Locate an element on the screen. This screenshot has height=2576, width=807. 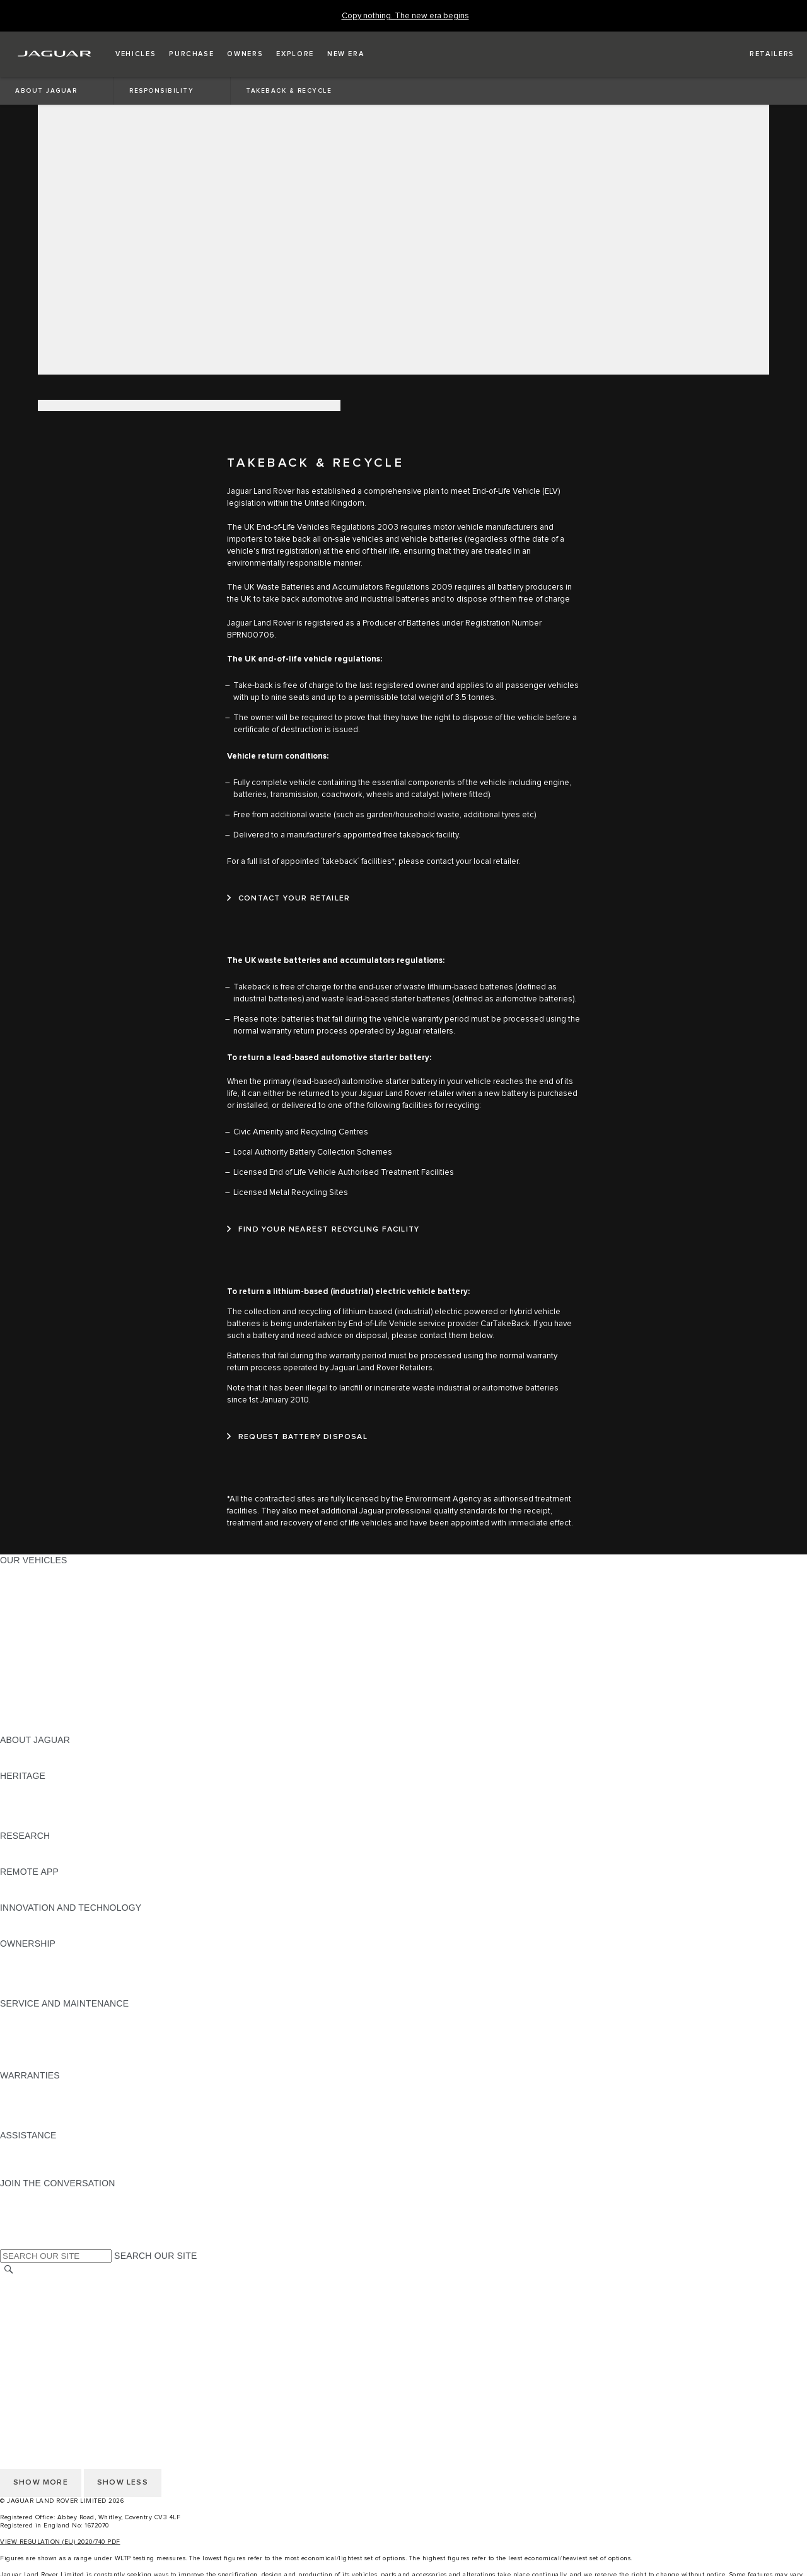
[SEARCH] is located at coordinates (9, 2270).